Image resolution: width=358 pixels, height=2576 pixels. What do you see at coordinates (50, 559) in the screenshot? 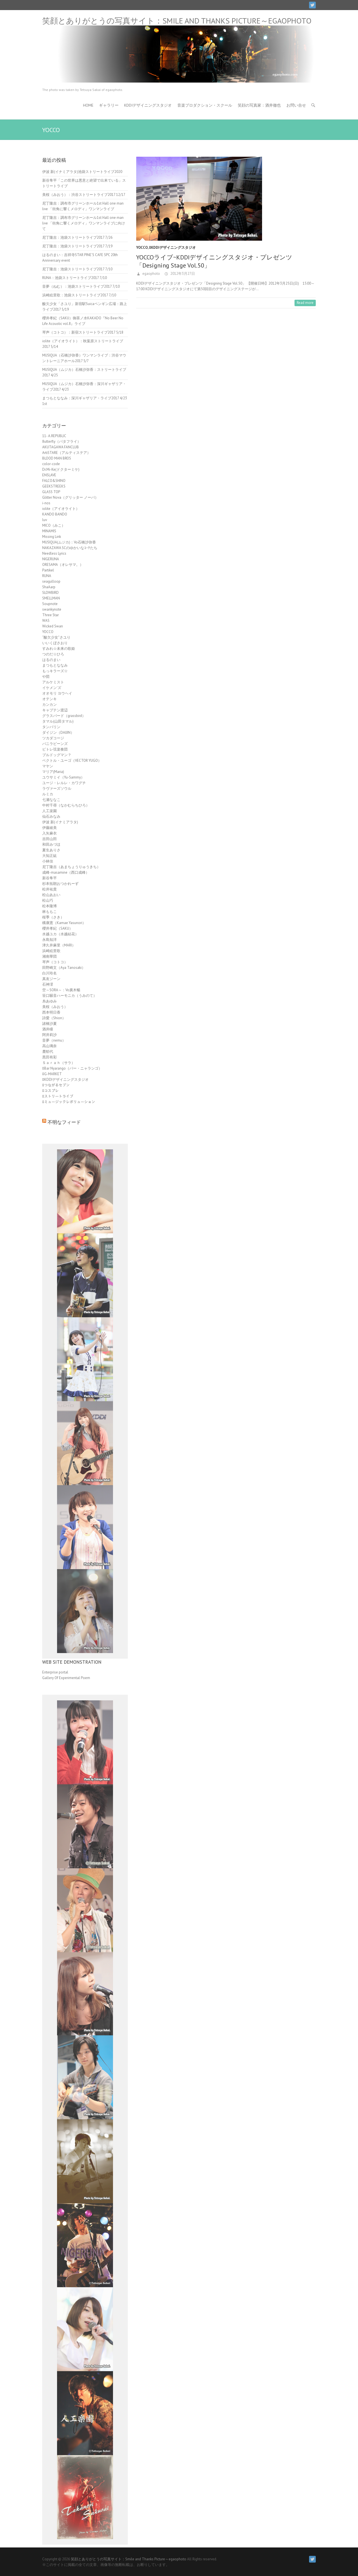
I see `NIGERUNA` at bounding box center [50, 559].